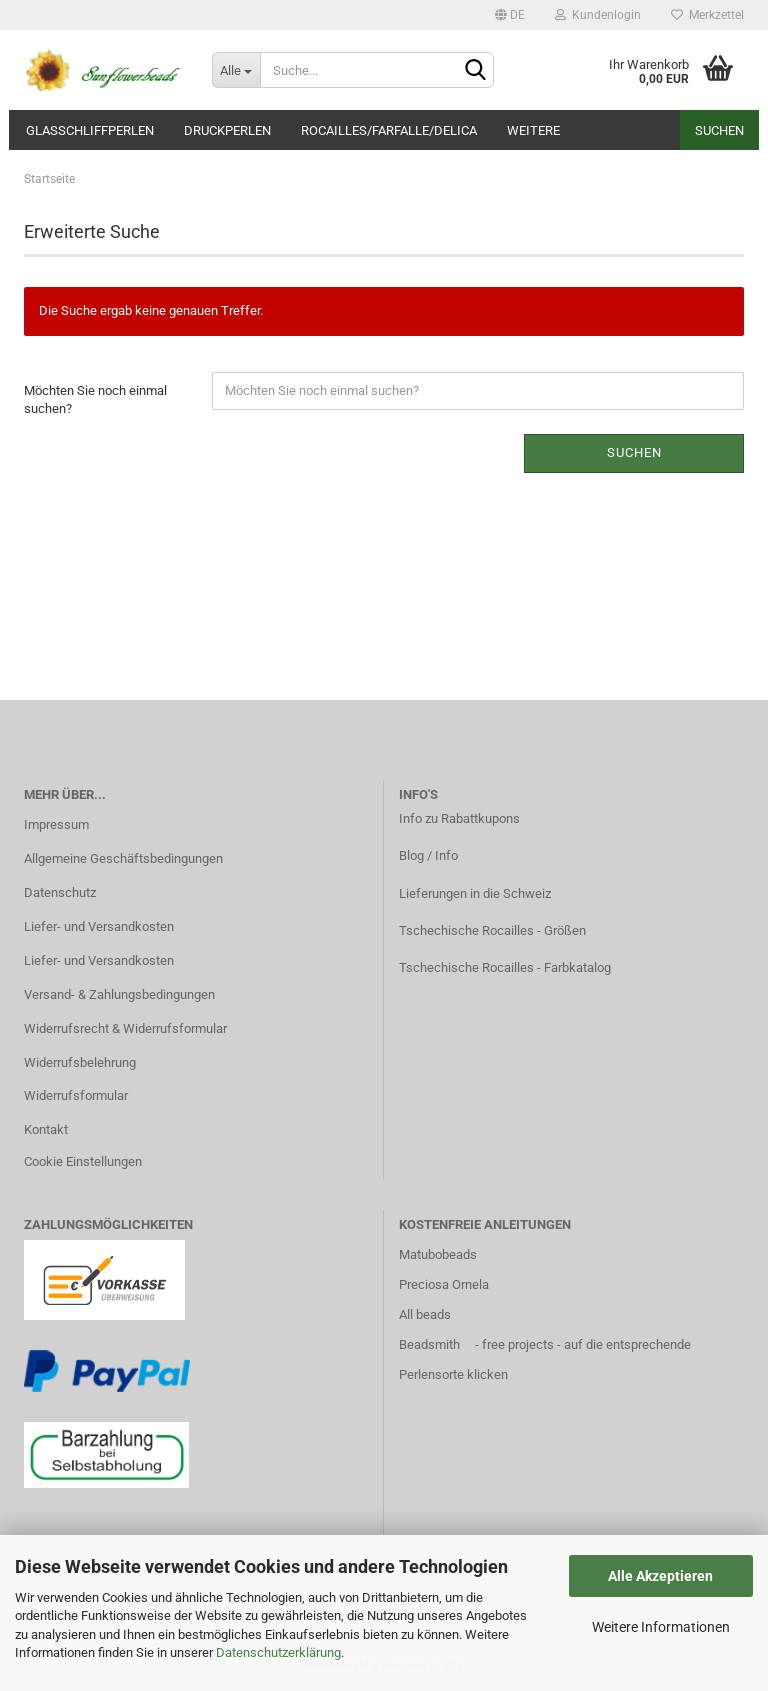 Image resolution: width=768 pixels, height=1691 pixels. Describe the element at coordinates (119, 994) in the screenshot. I see `Versand- & Zahlungsbedingungen` at that location.